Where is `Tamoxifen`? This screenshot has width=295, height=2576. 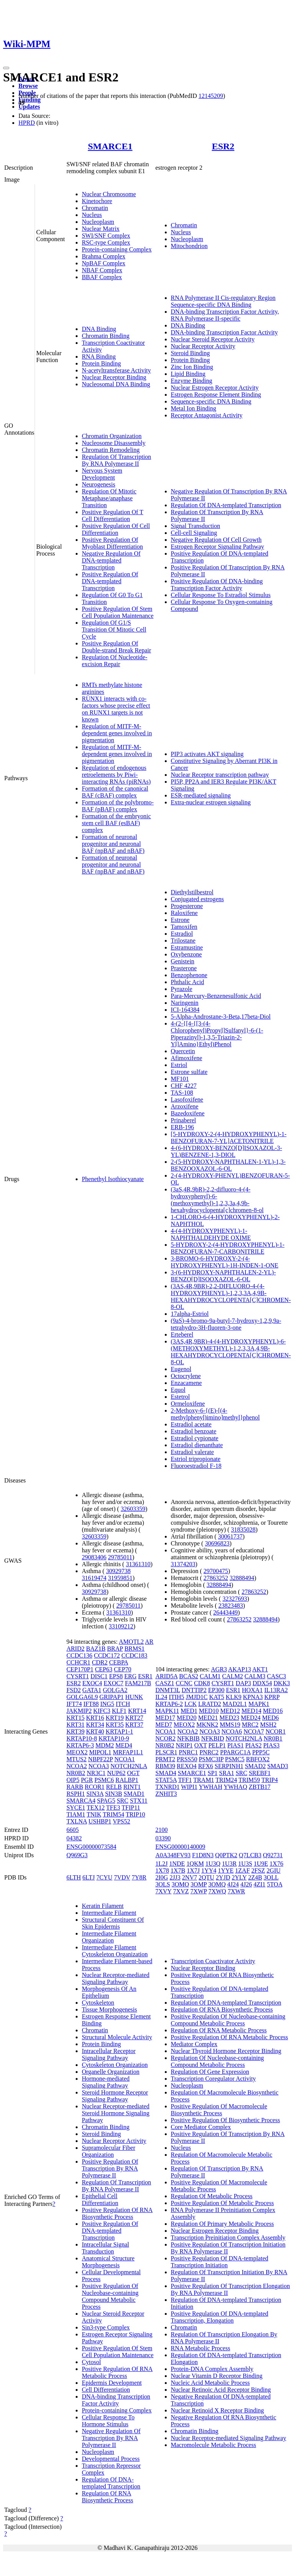
Tamoxifen is located at coordinates (184, 926).